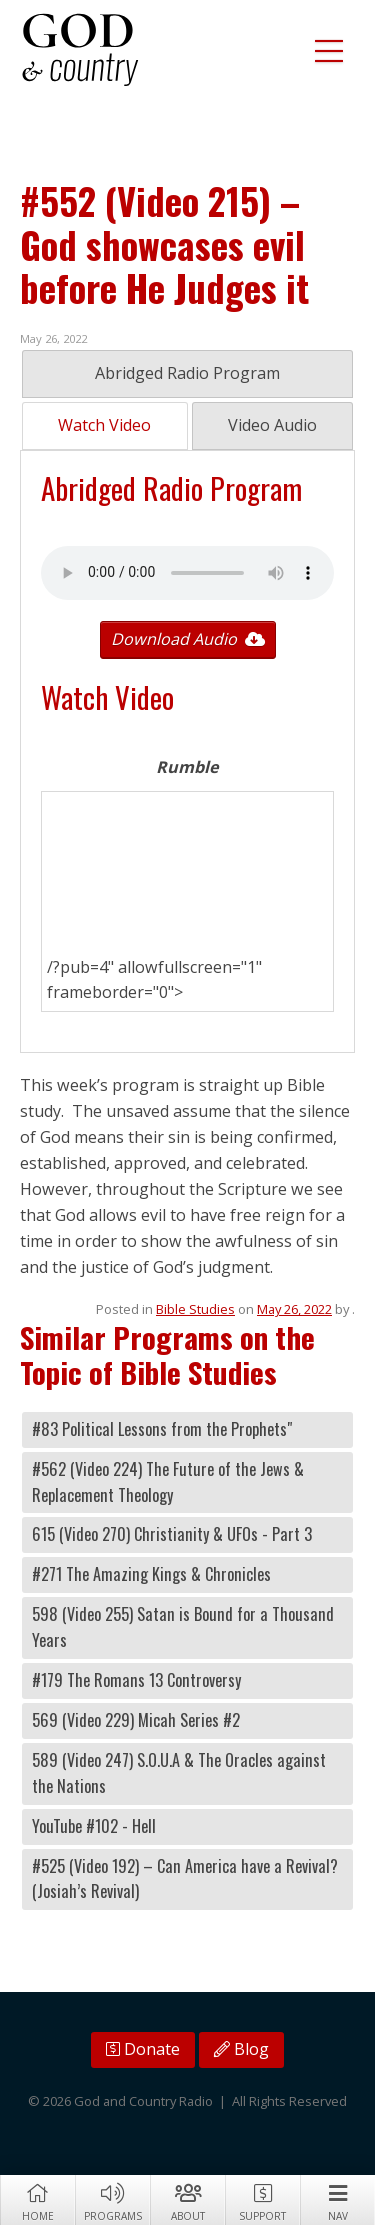  I want to click on Bible Studies, so click(195, 1309).